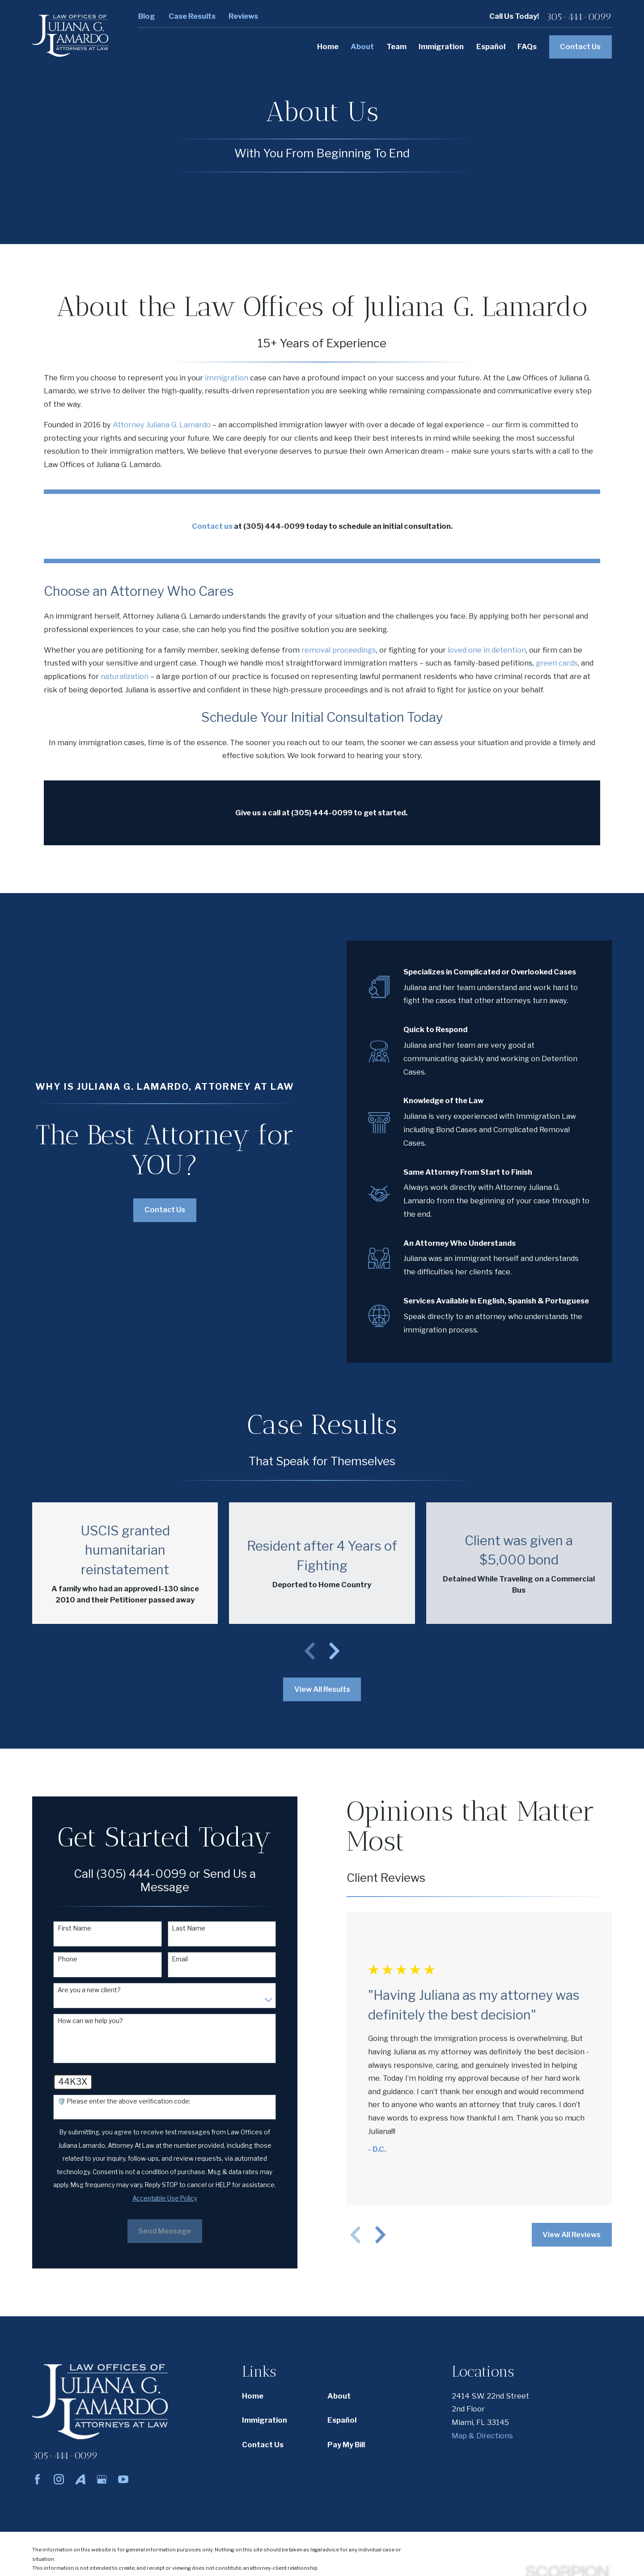 This screenshot has width=644, height=2576. I want to click on removal proceedings, so click(338, 649).